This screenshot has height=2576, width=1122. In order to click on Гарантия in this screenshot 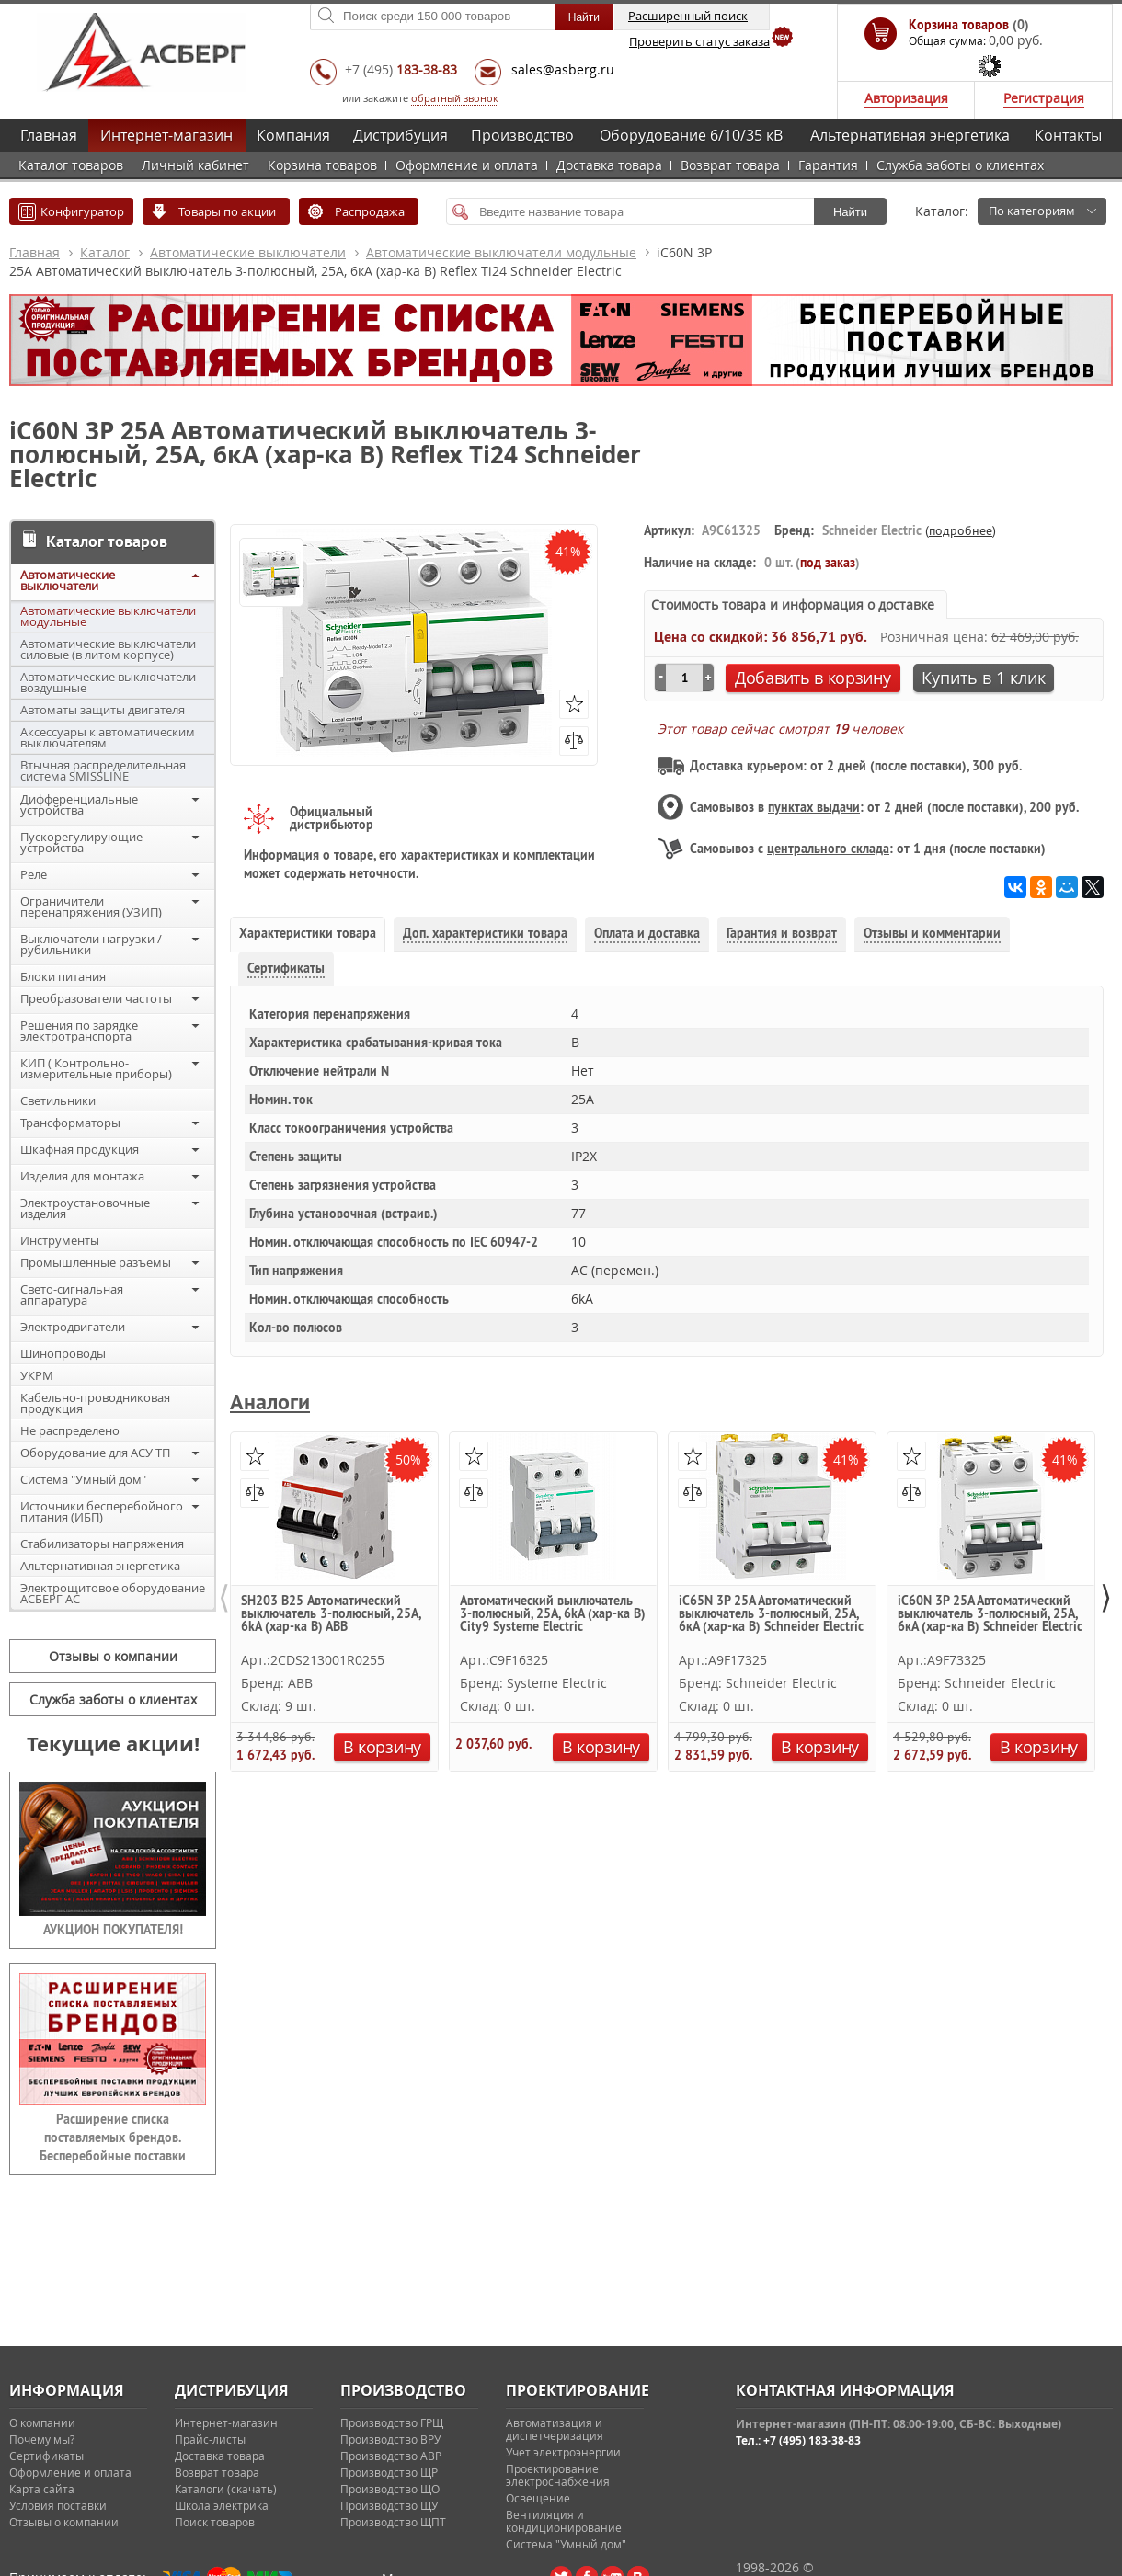, I will do `click(828, 165)`.